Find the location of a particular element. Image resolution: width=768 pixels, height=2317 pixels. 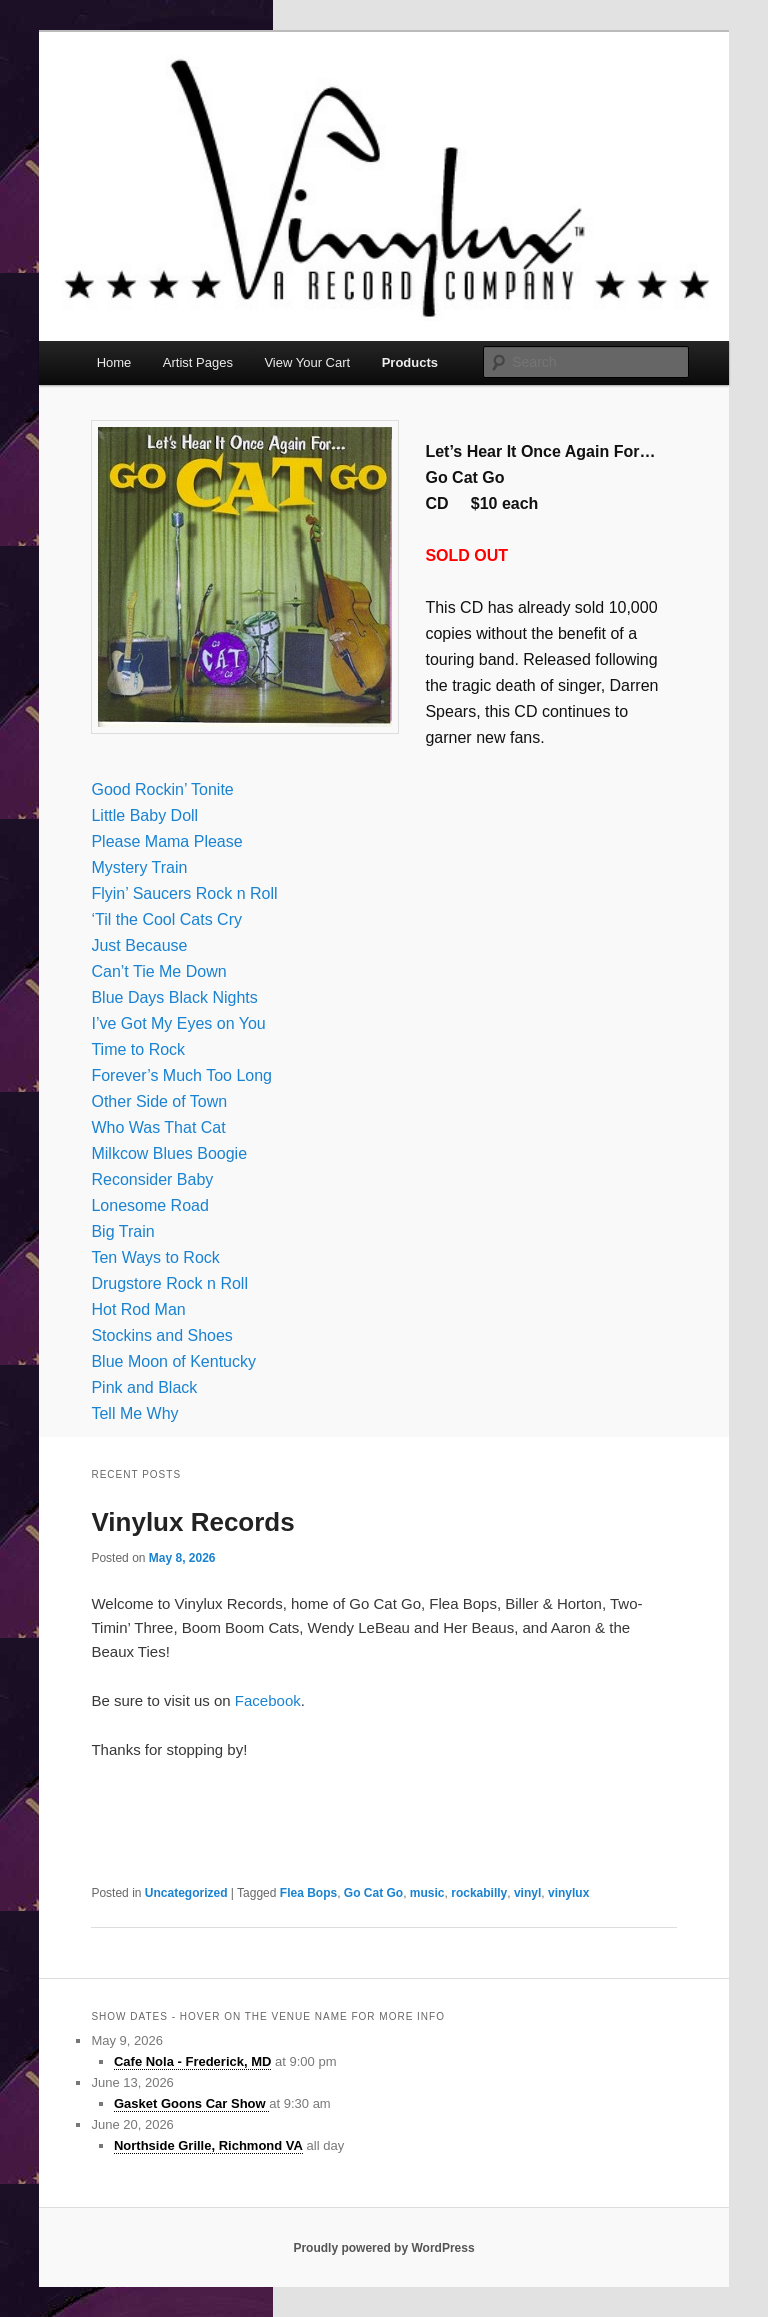

Northside Grille, Richmond VA is located at coordinates (208, 2145).